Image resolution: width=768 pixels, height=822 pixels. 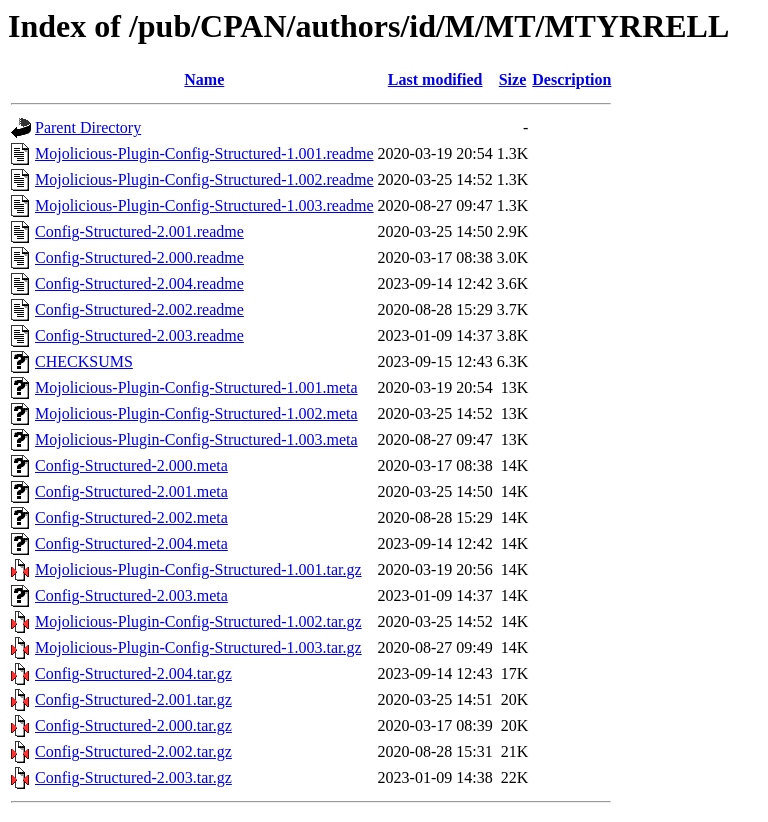 What do you see at coordinates (204, 79) in the screenshot?
I see `Name` at bounding box center [204, 79].